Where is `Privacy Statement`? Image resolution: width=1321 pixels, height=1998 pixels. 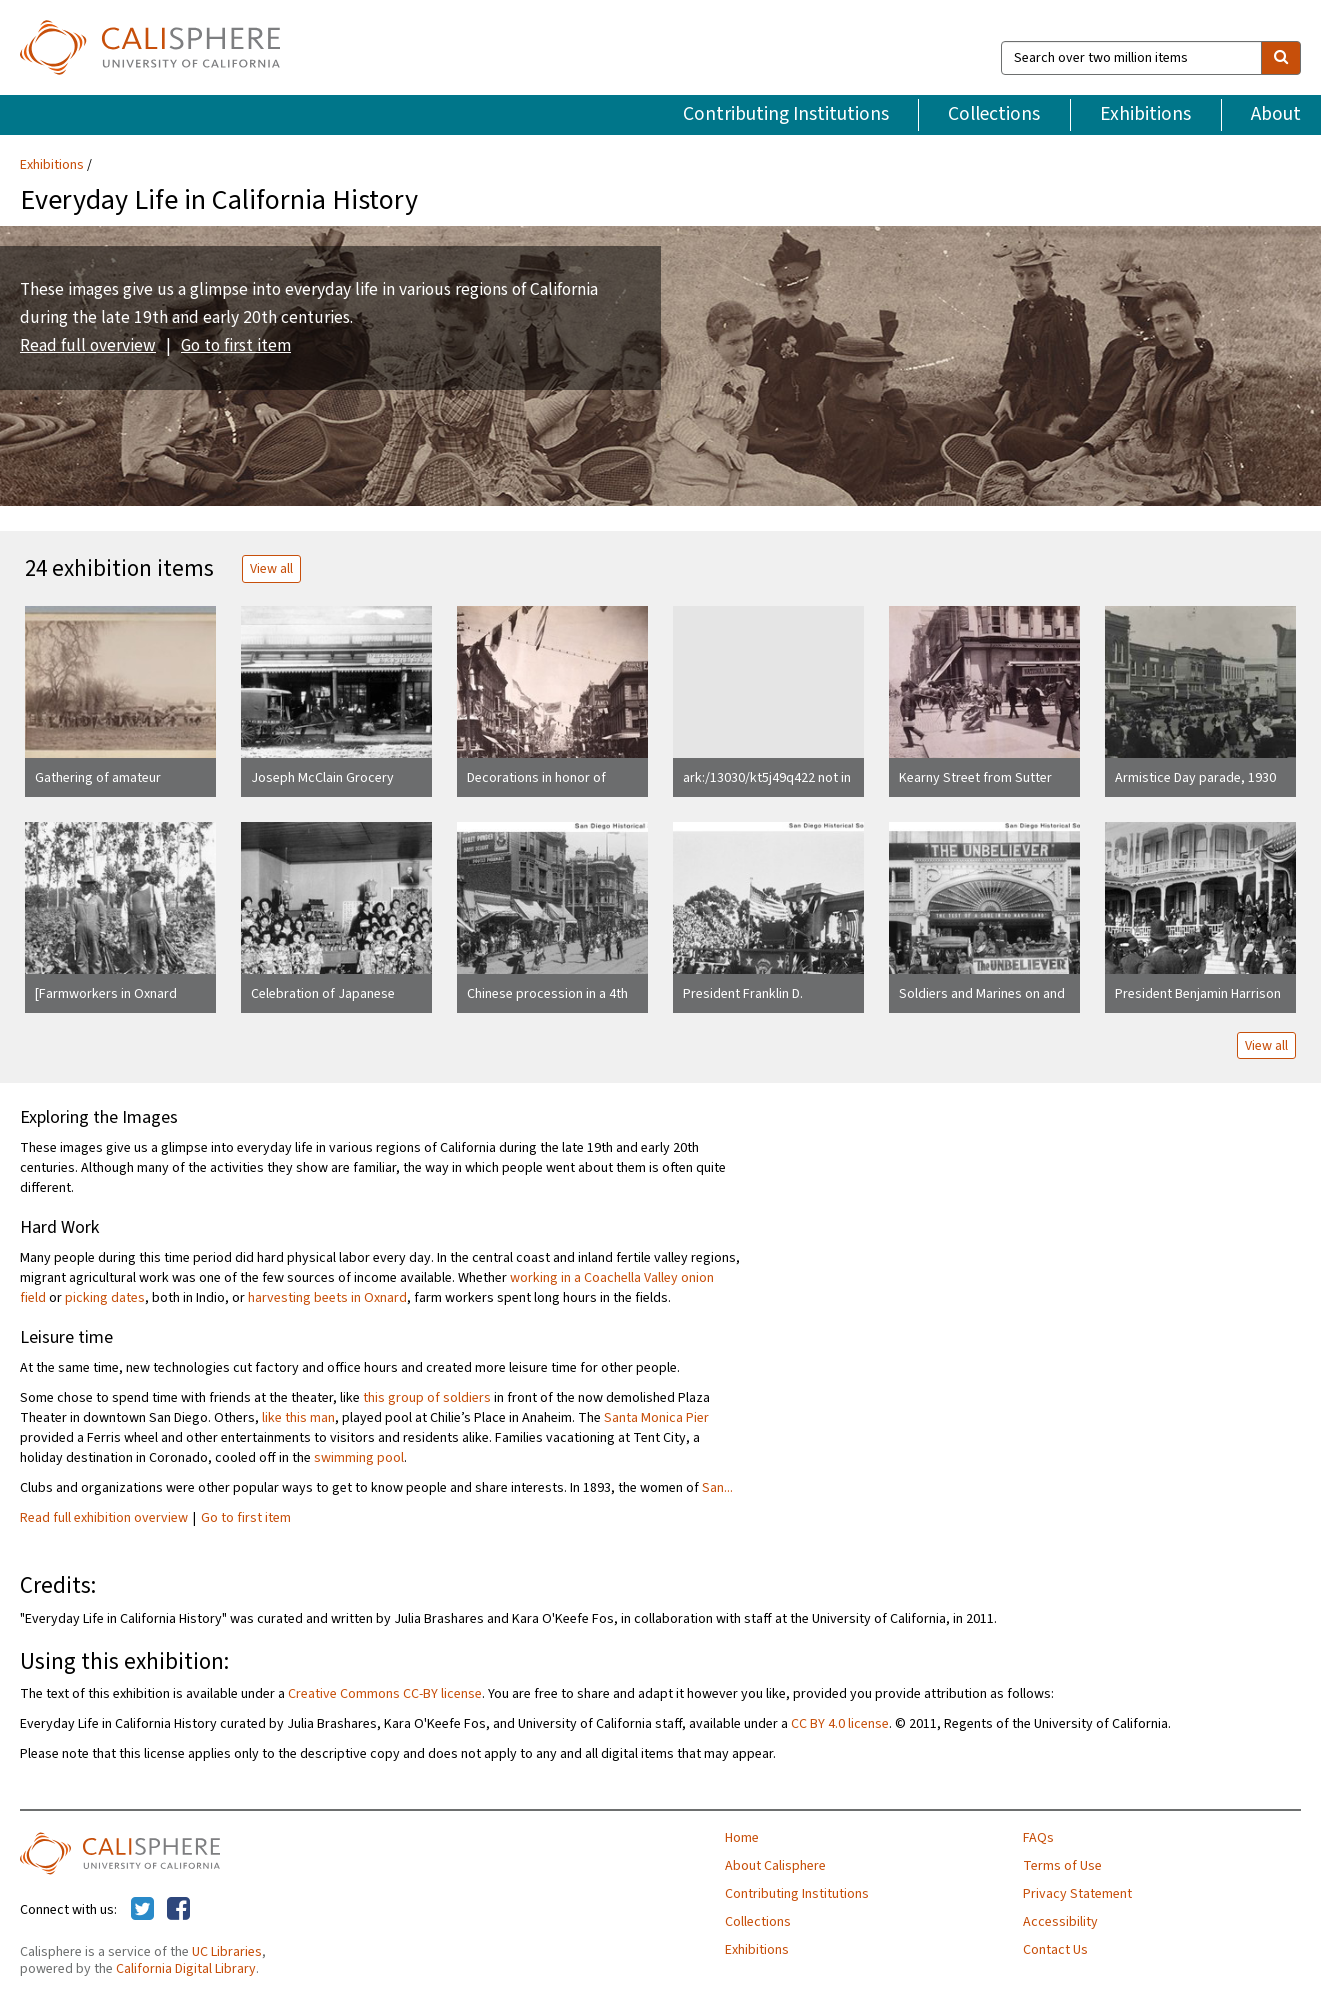
Privacy Statement is located at coordinates (1077, 1894).